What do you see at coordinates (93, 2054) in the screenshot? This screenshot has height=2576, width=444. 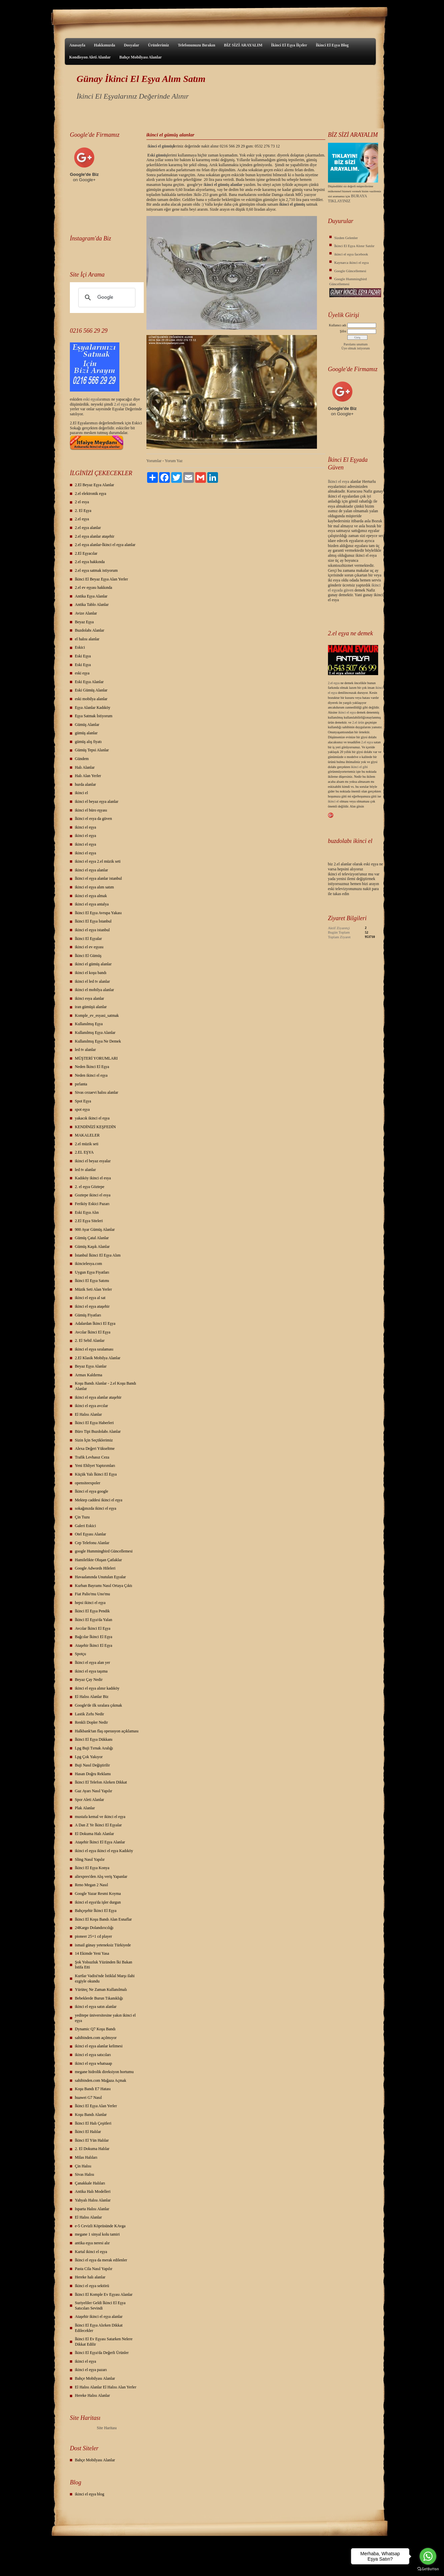 I see `ikinci el eşya satıcıları` at bounding box center [93, 2054].